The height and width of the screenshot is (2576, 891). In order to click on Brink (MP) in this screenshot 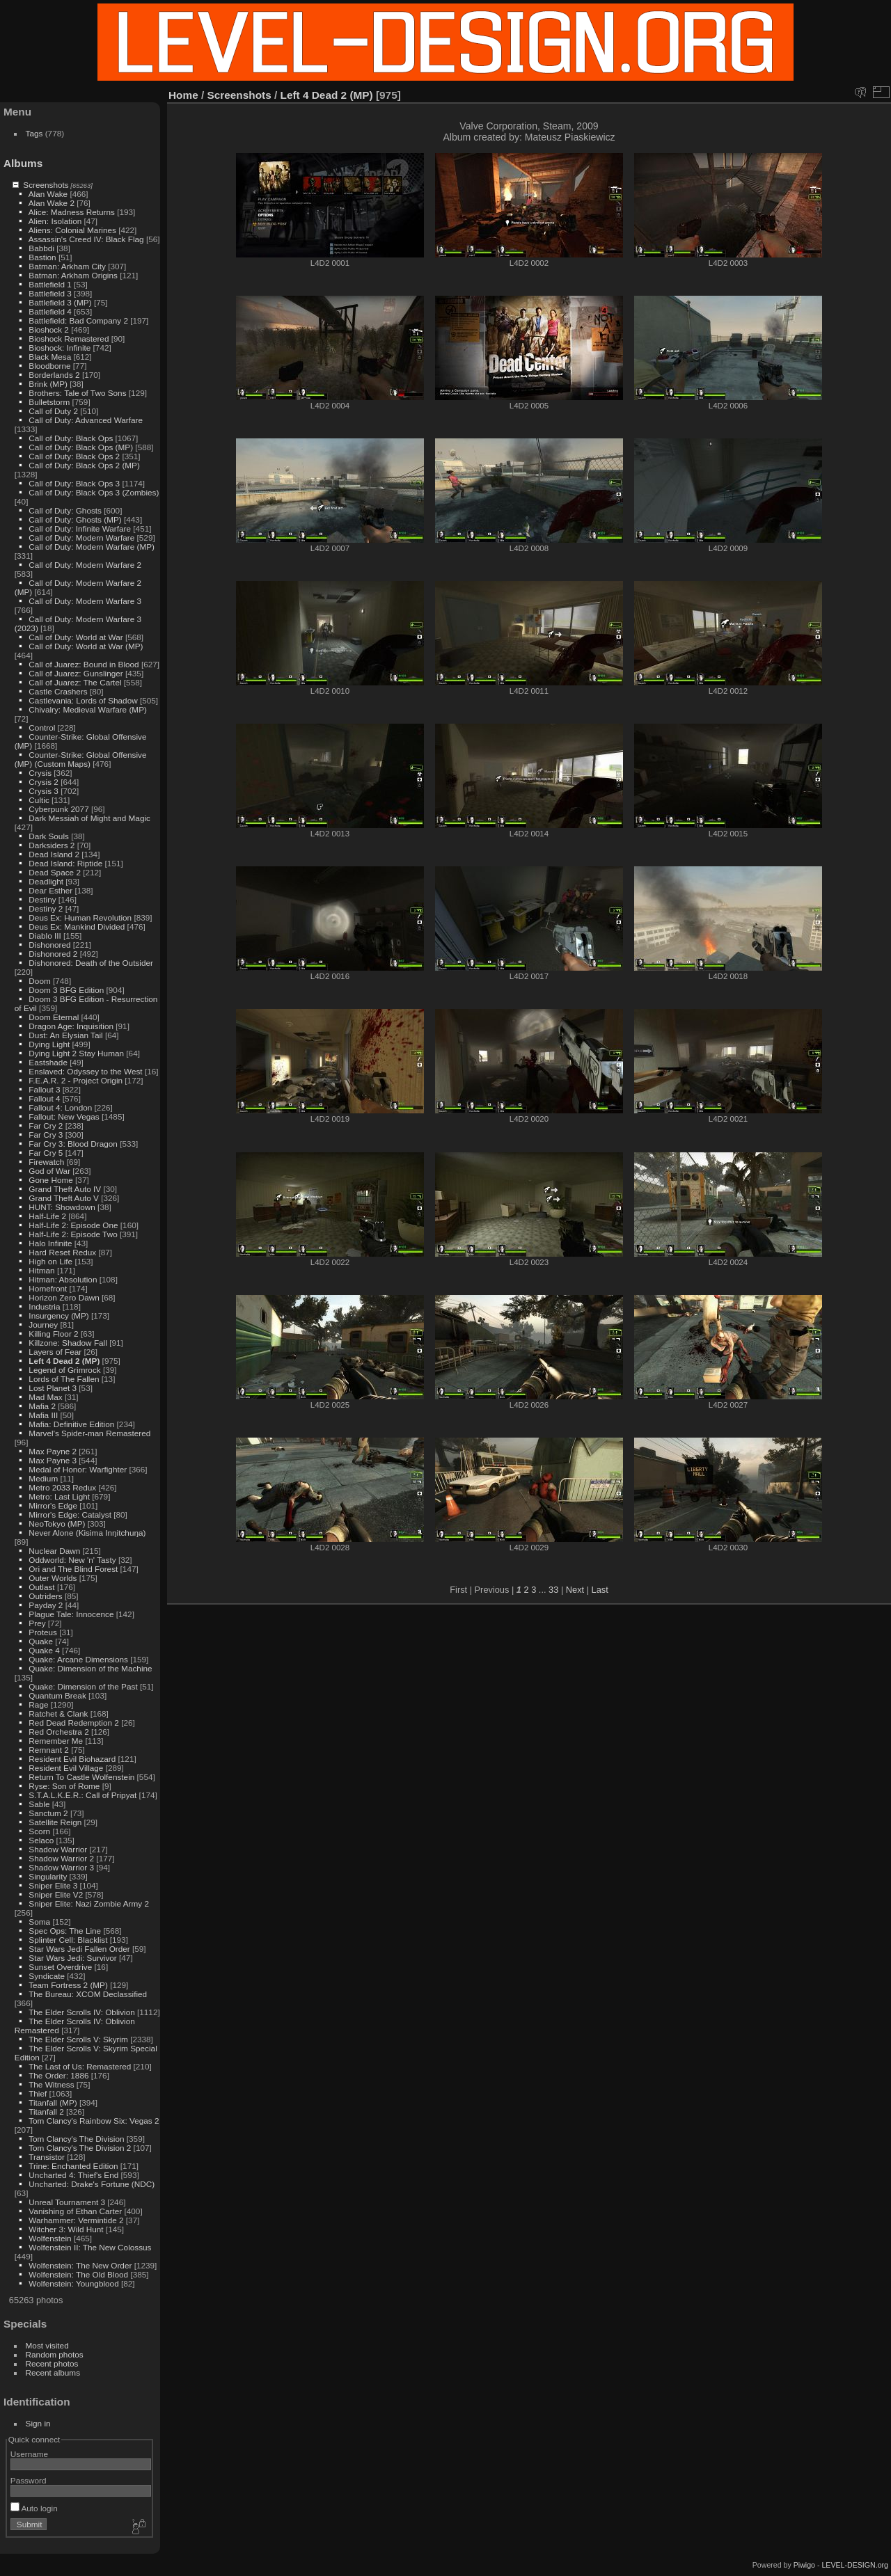, I will do `click(48, 383)`.